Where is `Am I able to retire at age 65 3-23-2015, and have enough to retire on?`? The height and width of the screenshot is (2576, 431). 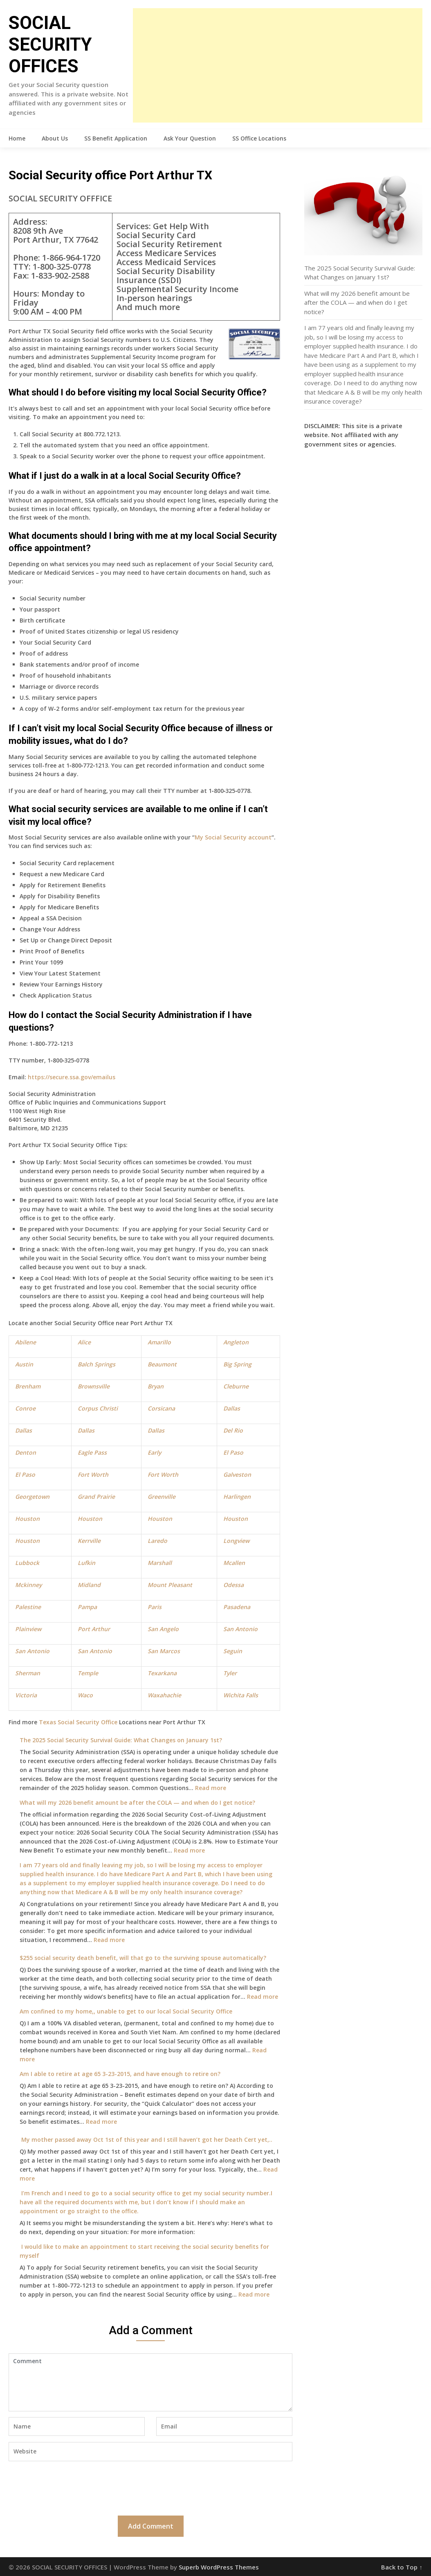 Am I able to retire at age 65 3-23-2015, and have enough to retire on? is located at coordinates (120, 2074).